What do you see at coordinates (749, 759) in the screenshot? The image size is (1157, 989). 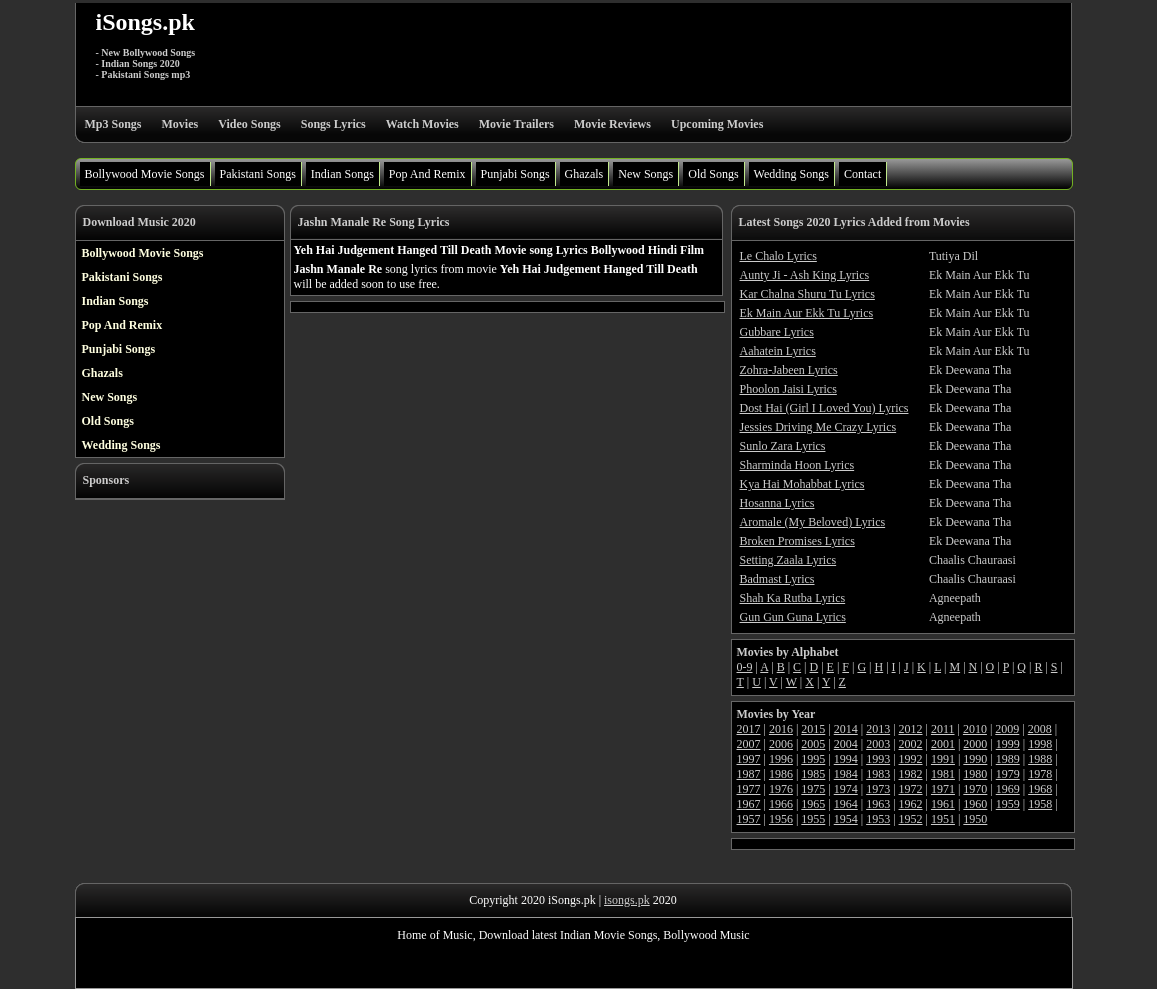 I see `1997` at bounding box center [749, 759].